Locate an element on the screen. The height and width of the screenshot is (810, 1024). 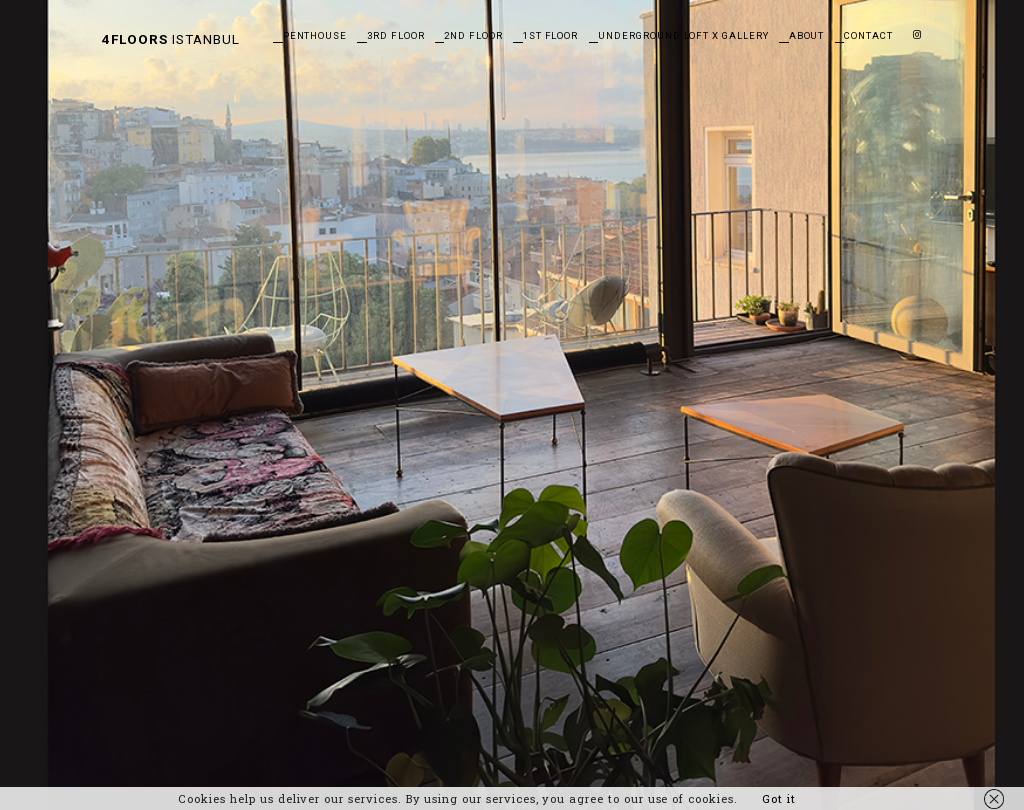
1st Floor is located at coordinates (551, 35).